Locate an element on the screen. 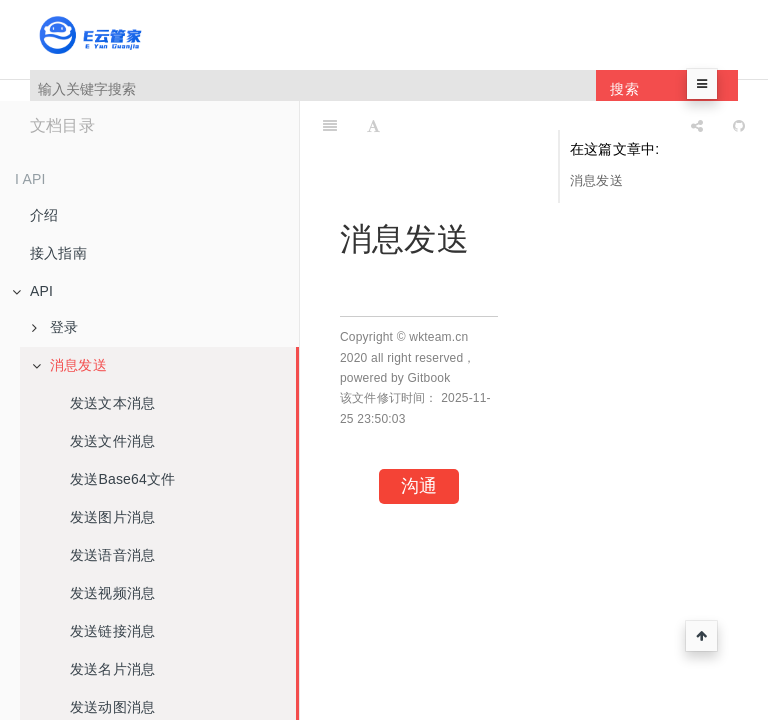 This screenshot has width=768, height=720. API is located at coordinates (32, 291).